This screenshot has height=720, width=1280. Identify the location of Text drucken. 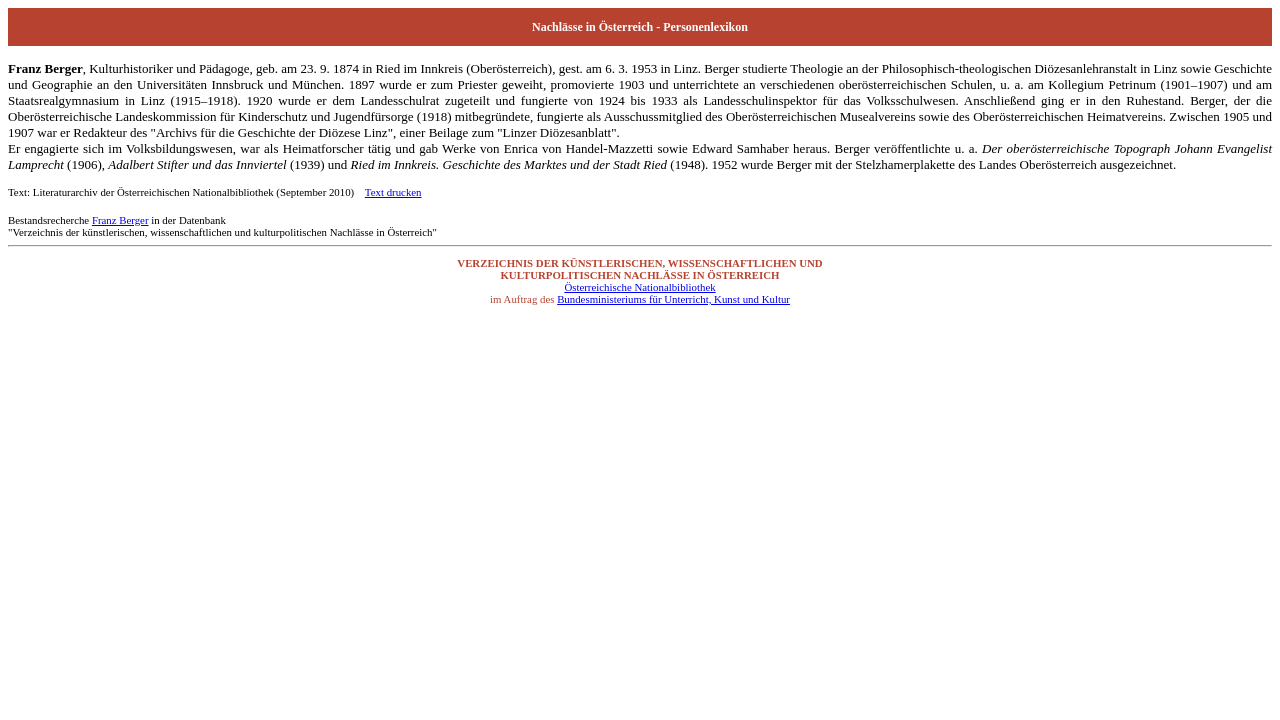
(393, 192).